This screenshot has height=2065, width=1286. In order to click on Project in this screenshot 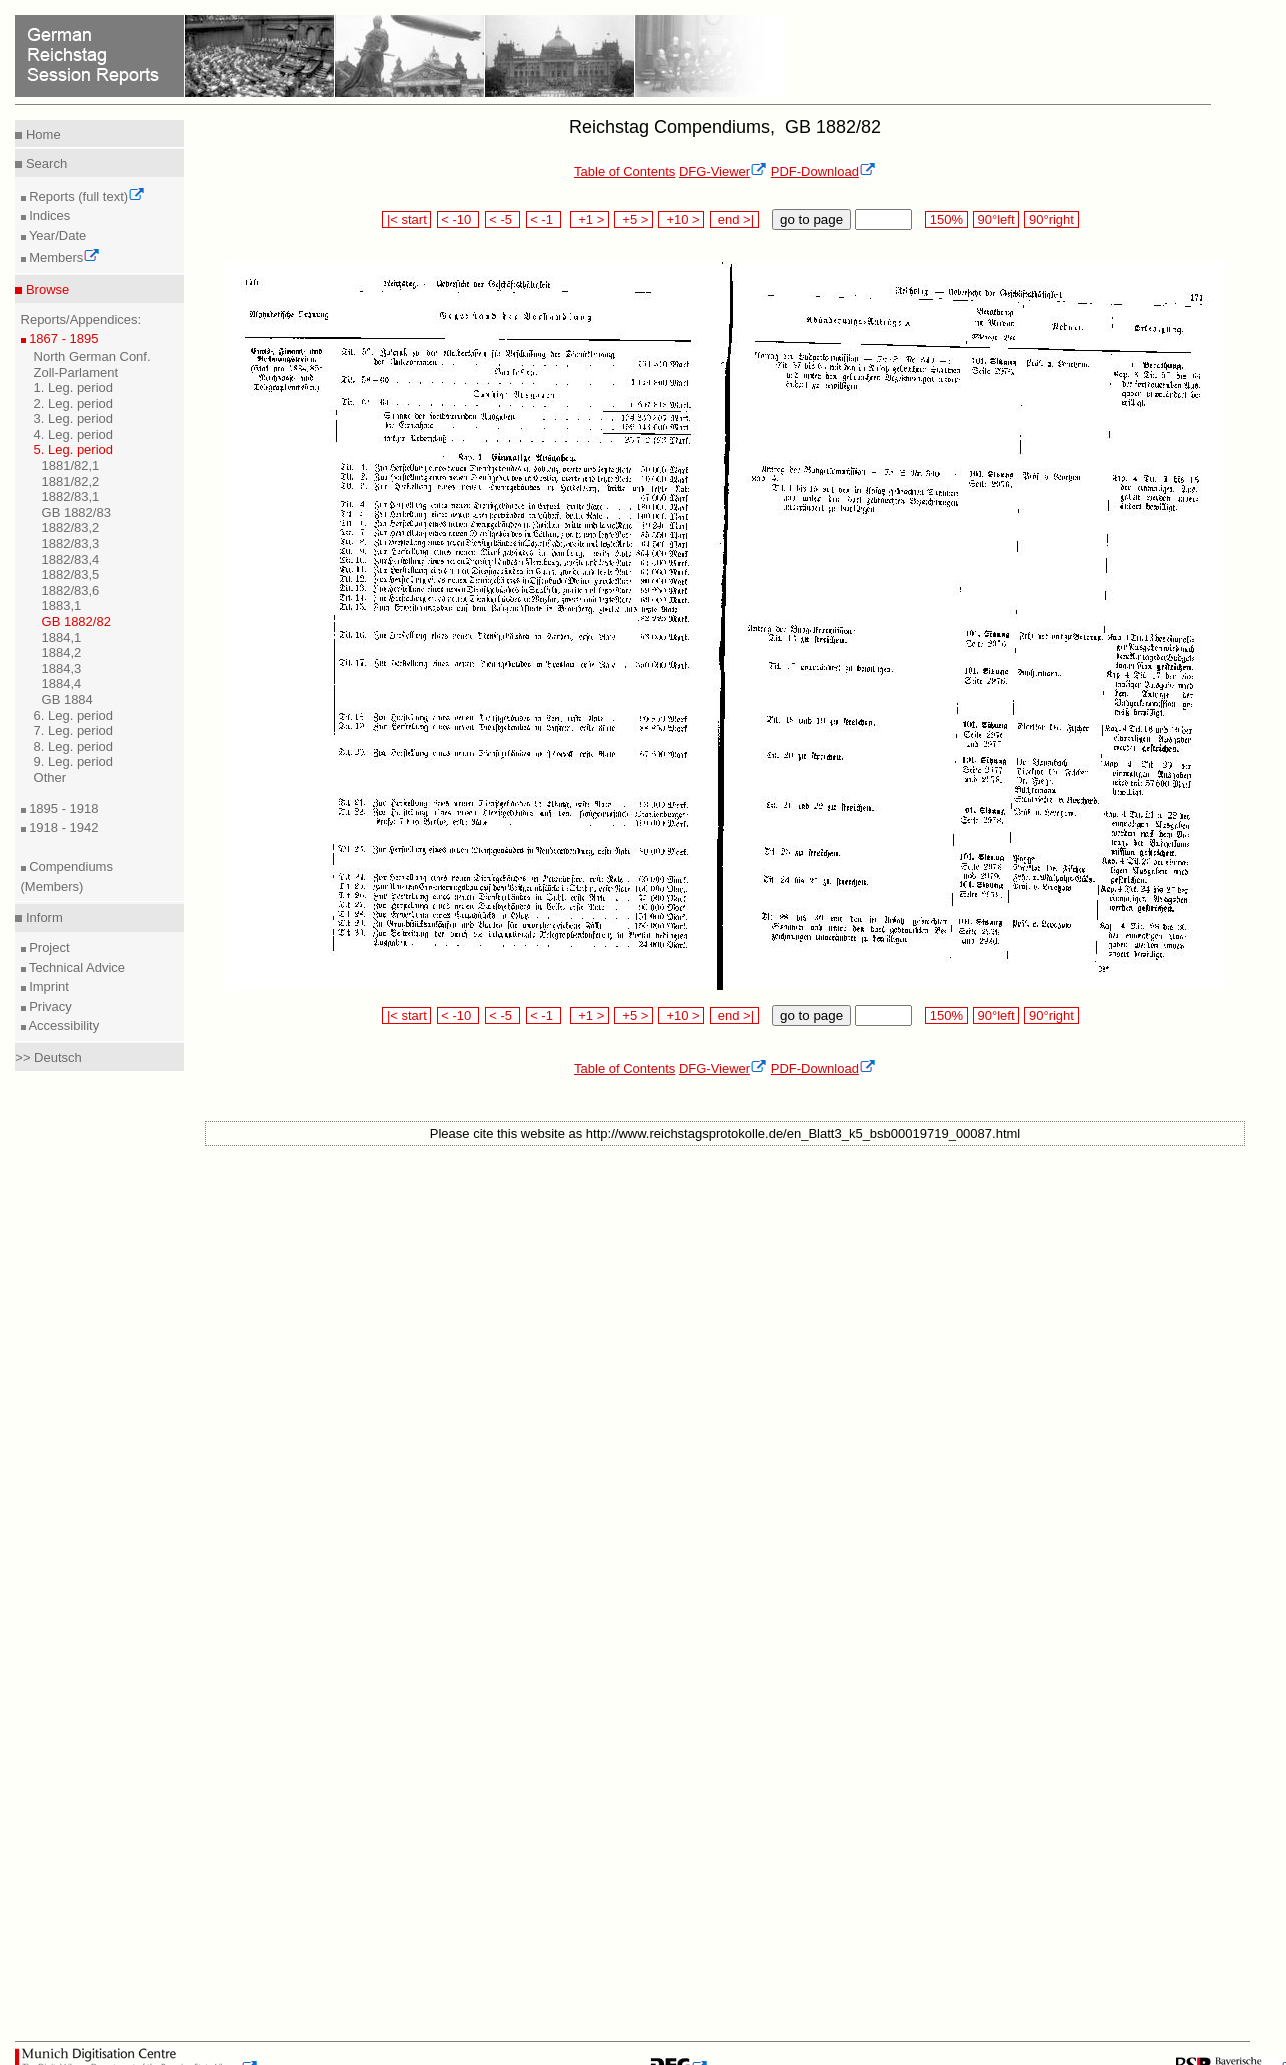, I will do `click(48, 947)`.